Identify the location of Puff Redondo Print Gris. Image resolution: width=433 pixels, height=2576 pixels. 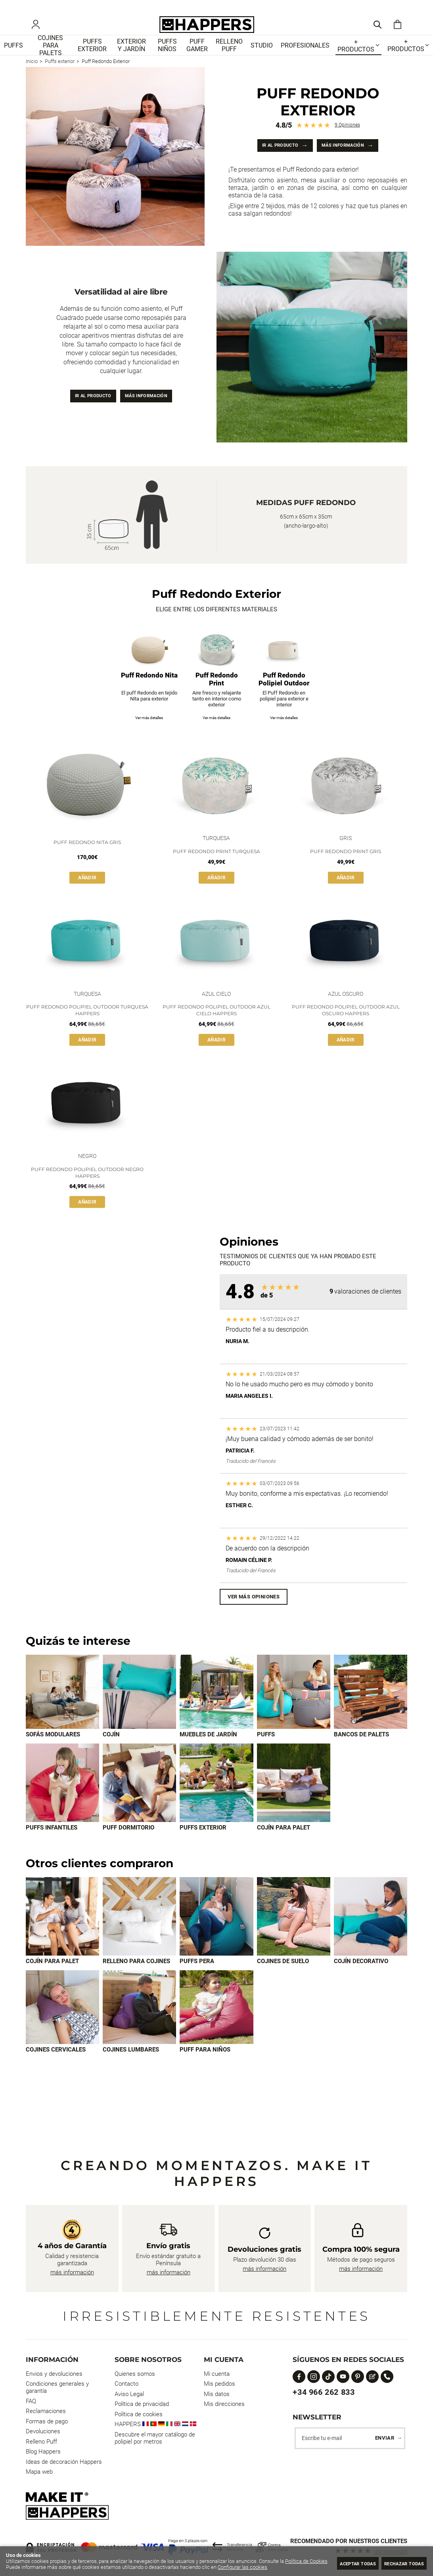
(345, 866).